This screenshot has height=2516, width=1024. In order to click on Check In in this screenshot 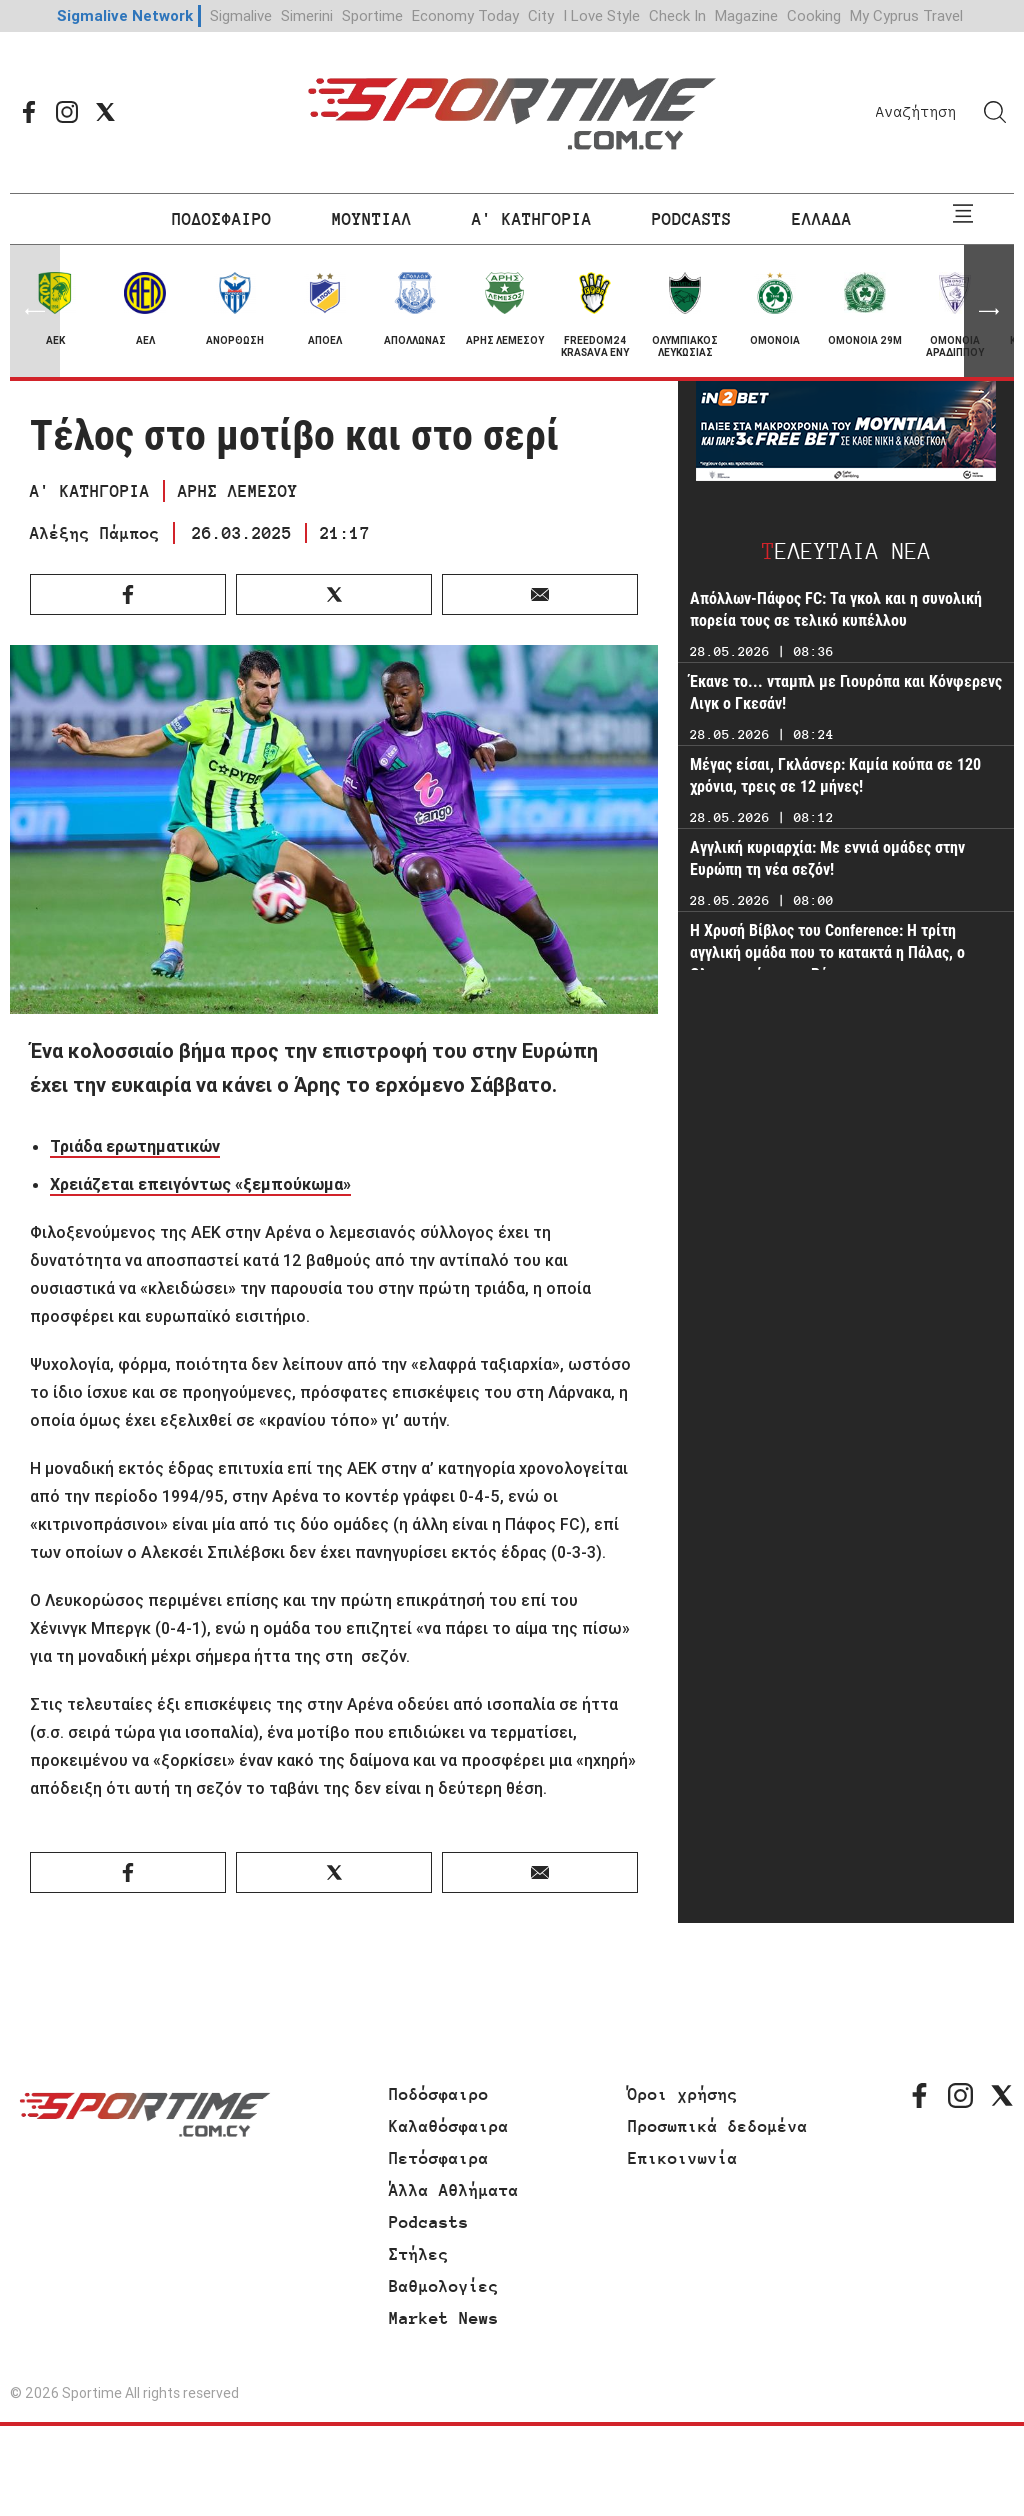, I will do `click(677, 15)`.